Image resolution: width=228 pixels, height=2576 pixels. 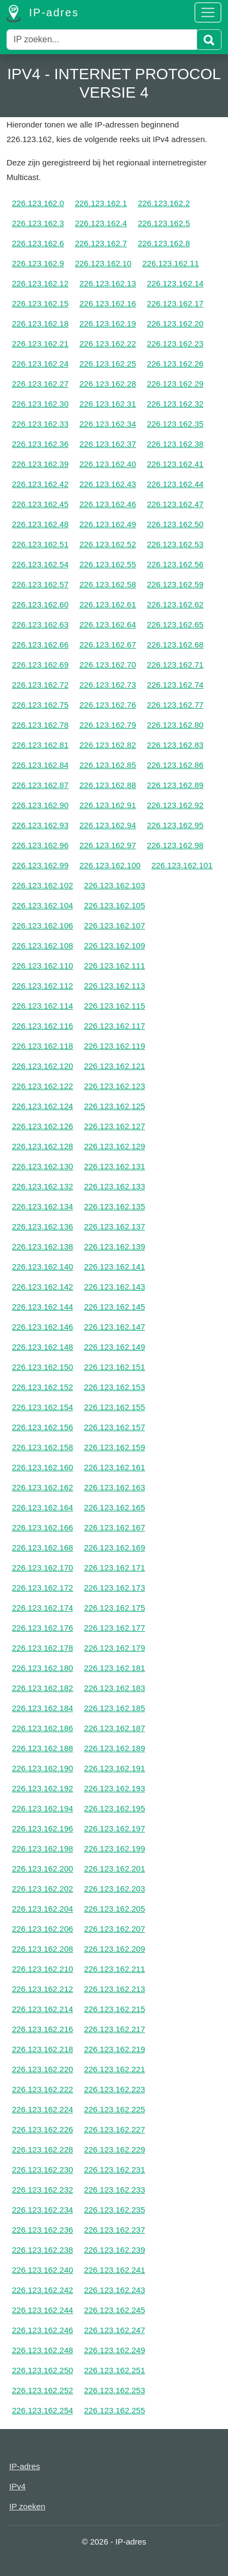 What do you see at coordinates (40, 363) in the screenshot?
I see `226.123.162.24` at bounding box center [40, 363].